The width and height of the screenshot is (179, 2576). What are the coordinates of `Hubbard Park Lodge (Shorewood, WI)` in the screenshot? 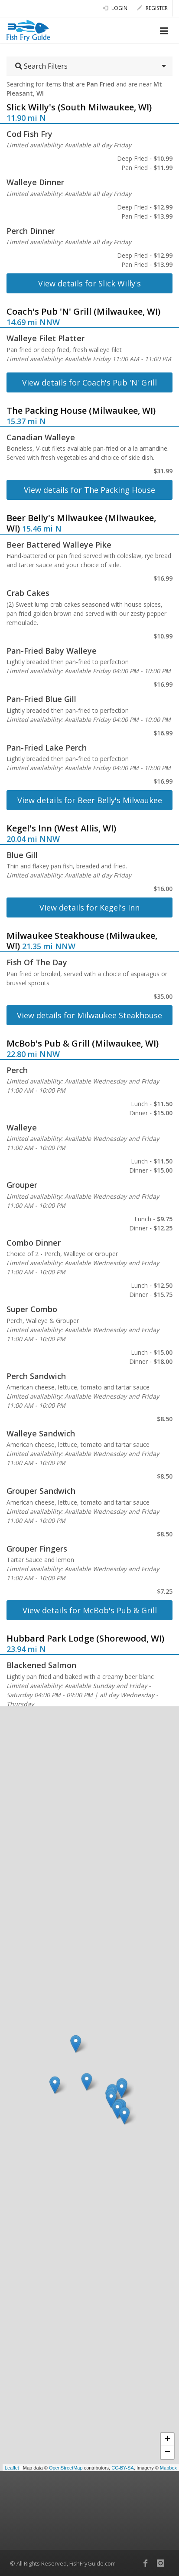 It's located at (85, 1638).